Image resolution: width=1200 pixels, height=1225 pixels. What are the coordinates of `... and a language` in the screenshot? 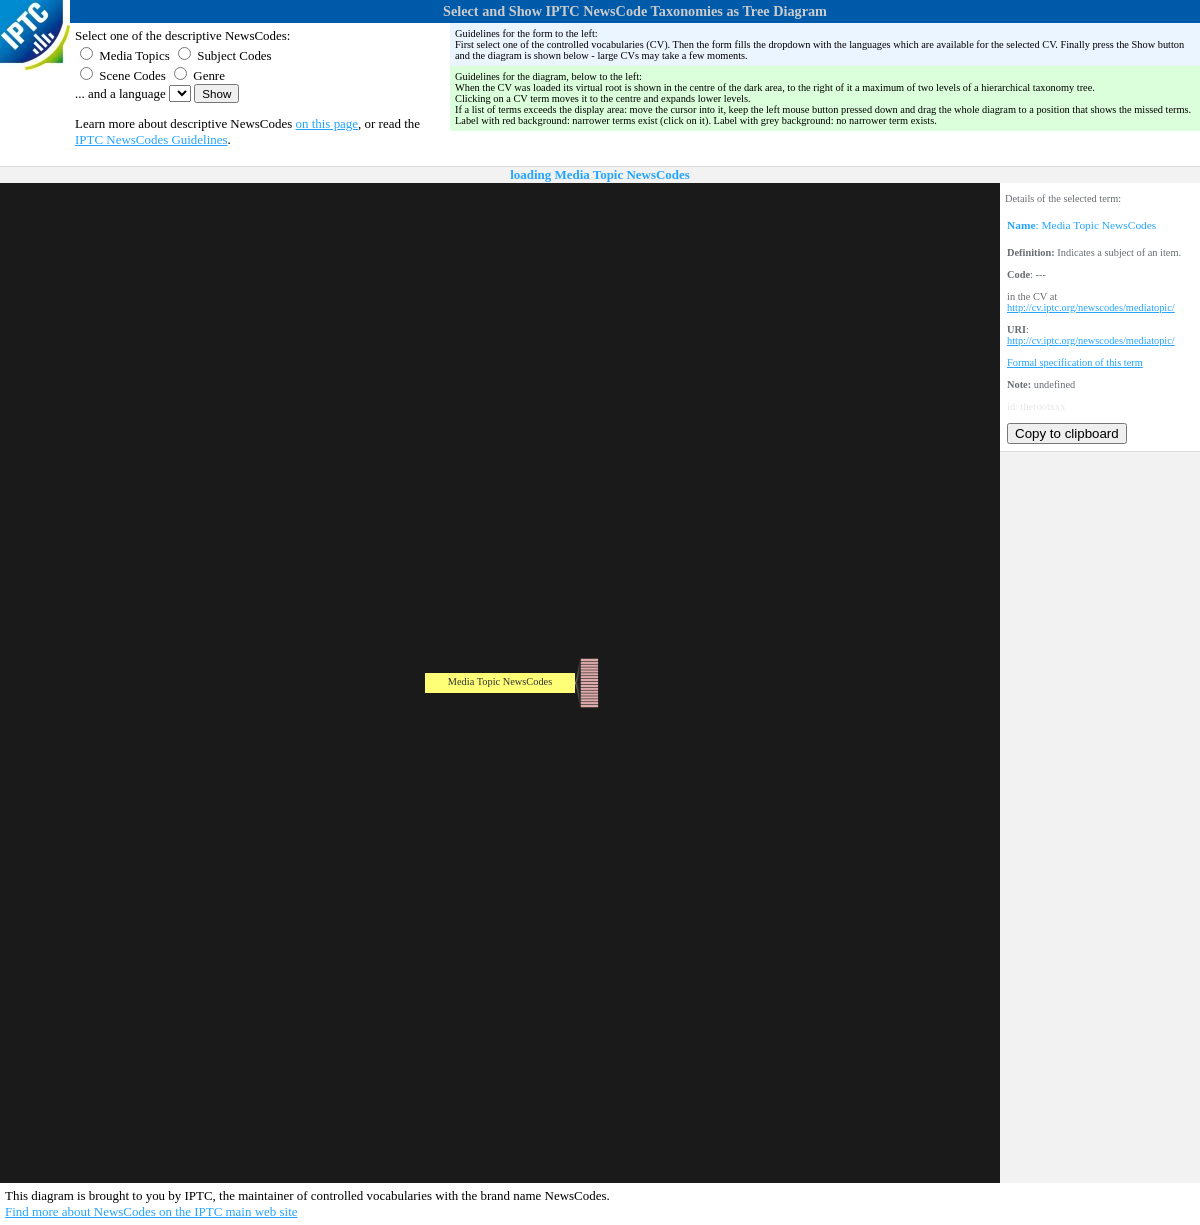 It's located at (120, 93).